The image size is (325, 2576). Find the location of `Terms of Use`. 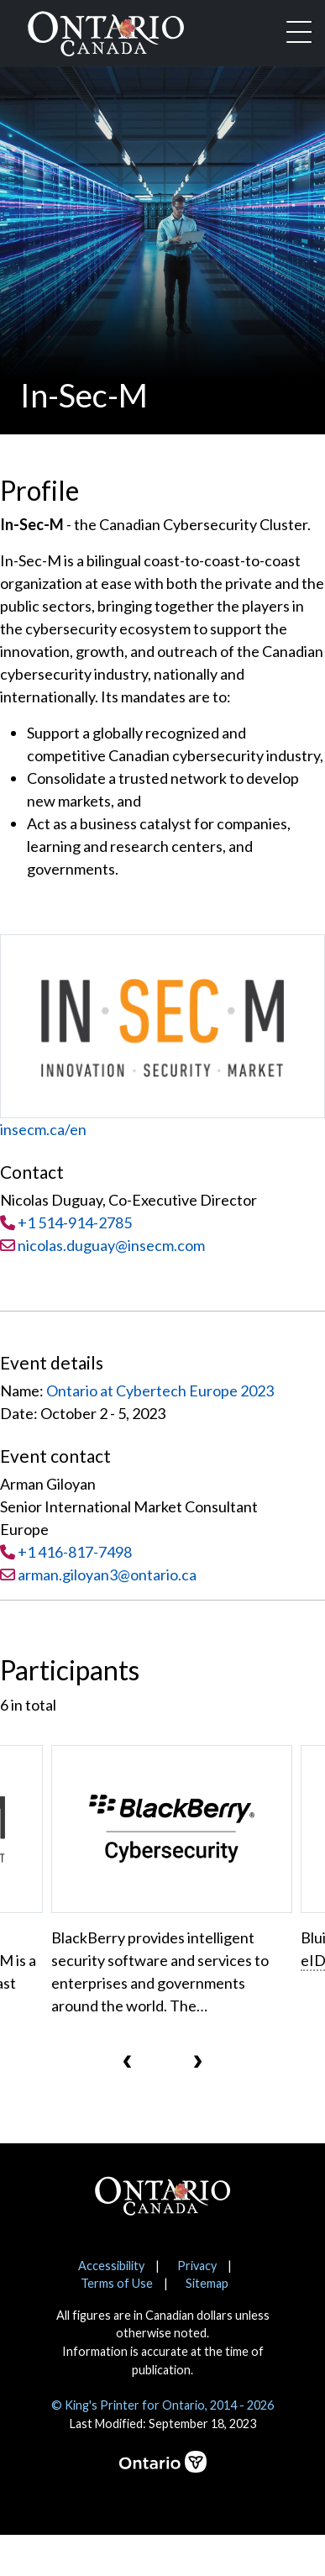

Terms of Use is located at coordinates (117, 2283).